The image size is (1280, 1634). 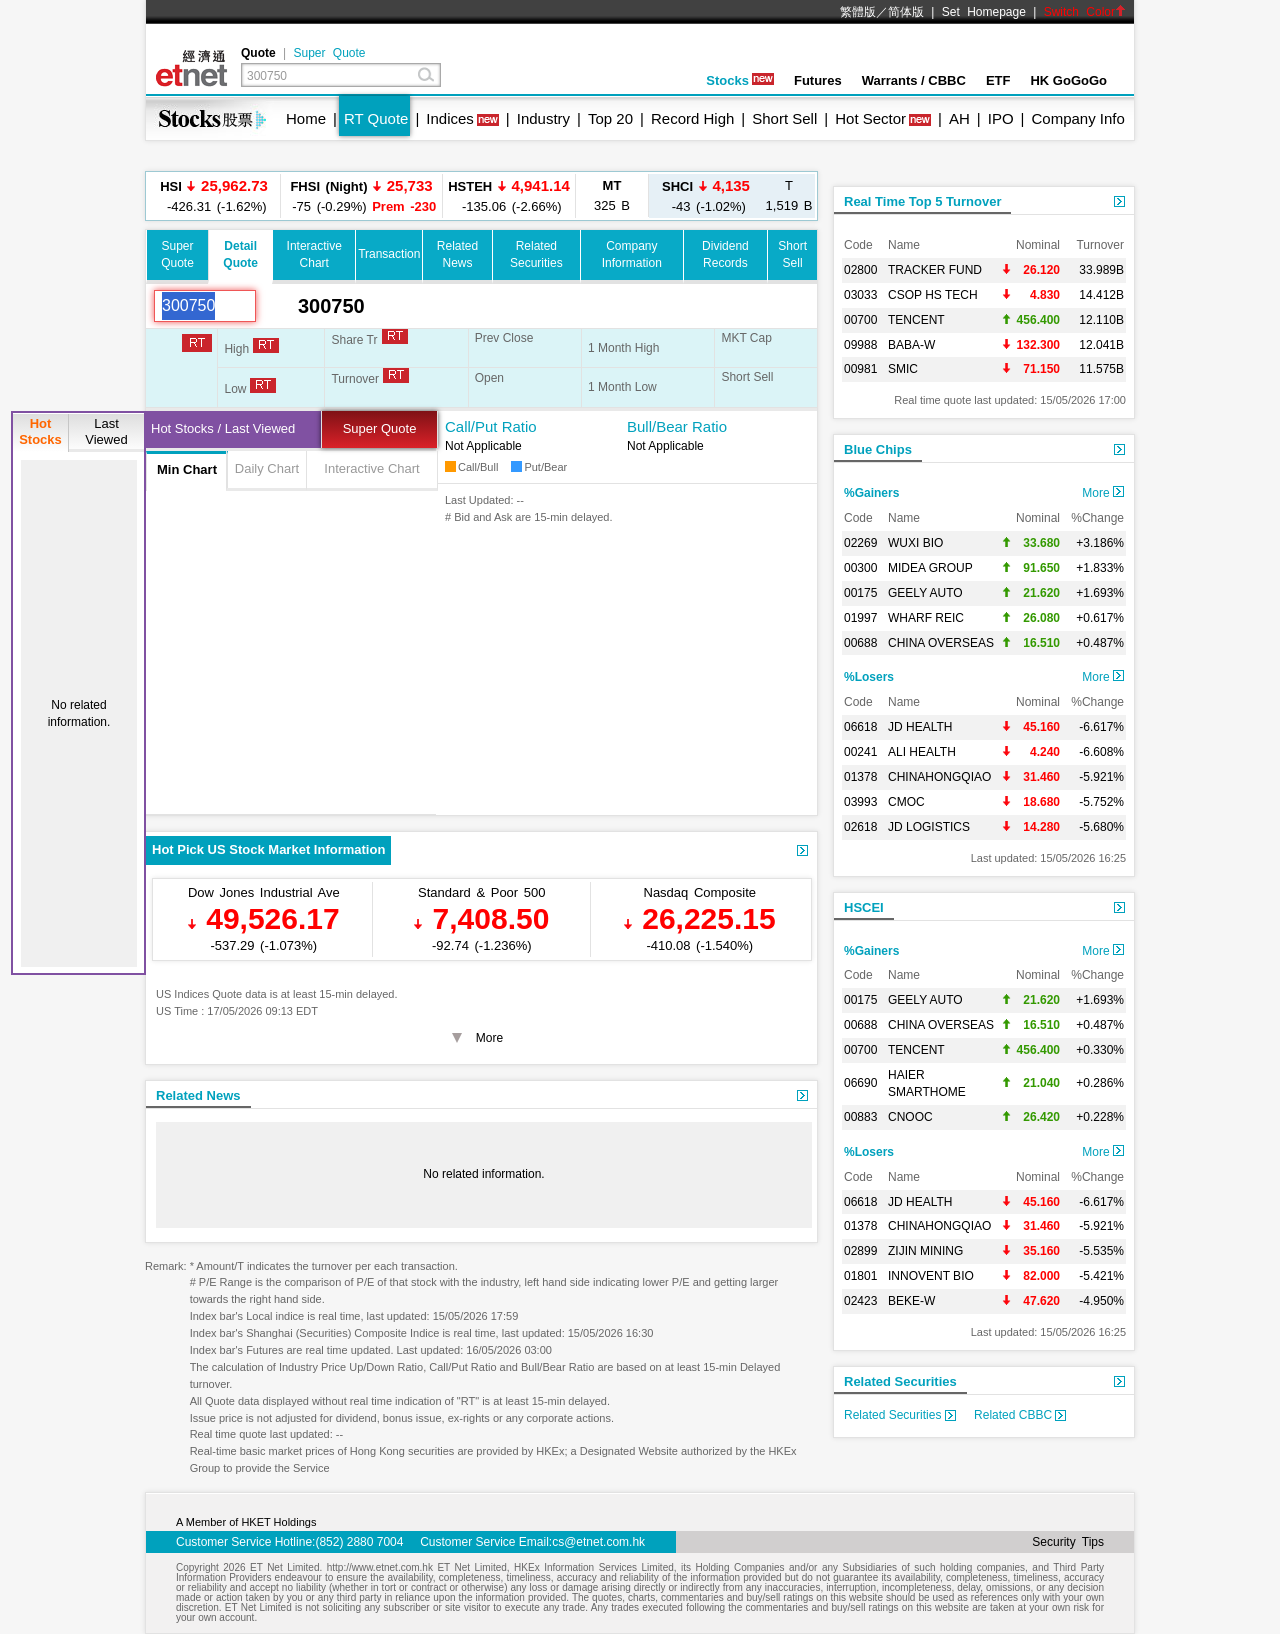 I want to click on JD LOGISTICS, so click(x=929, y=827).